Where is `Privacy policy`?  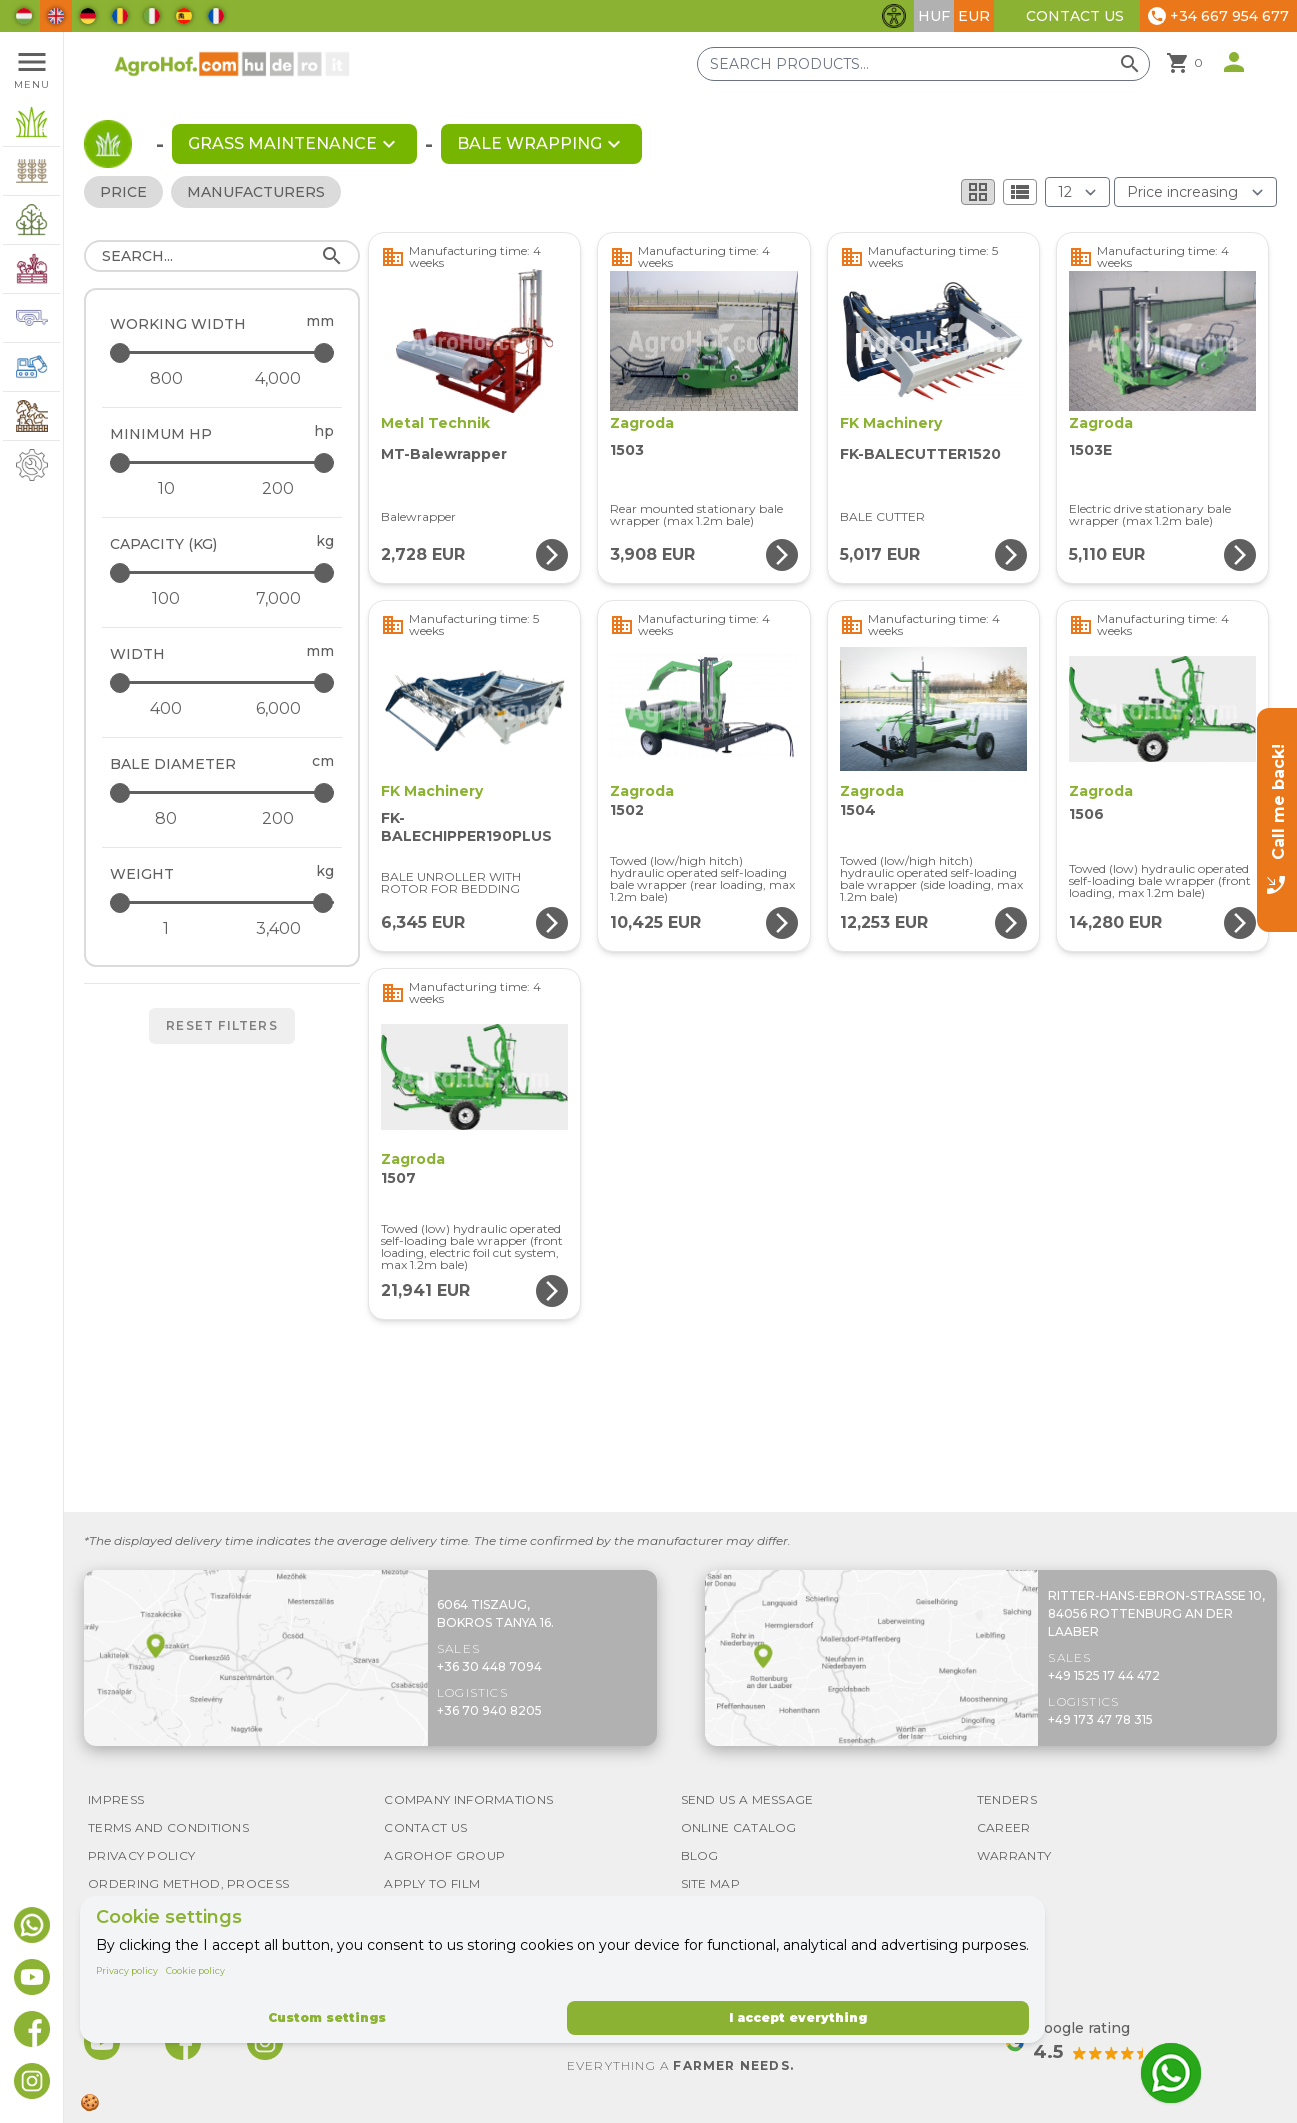
Privacy policy is located at coordinates (127, 1970).